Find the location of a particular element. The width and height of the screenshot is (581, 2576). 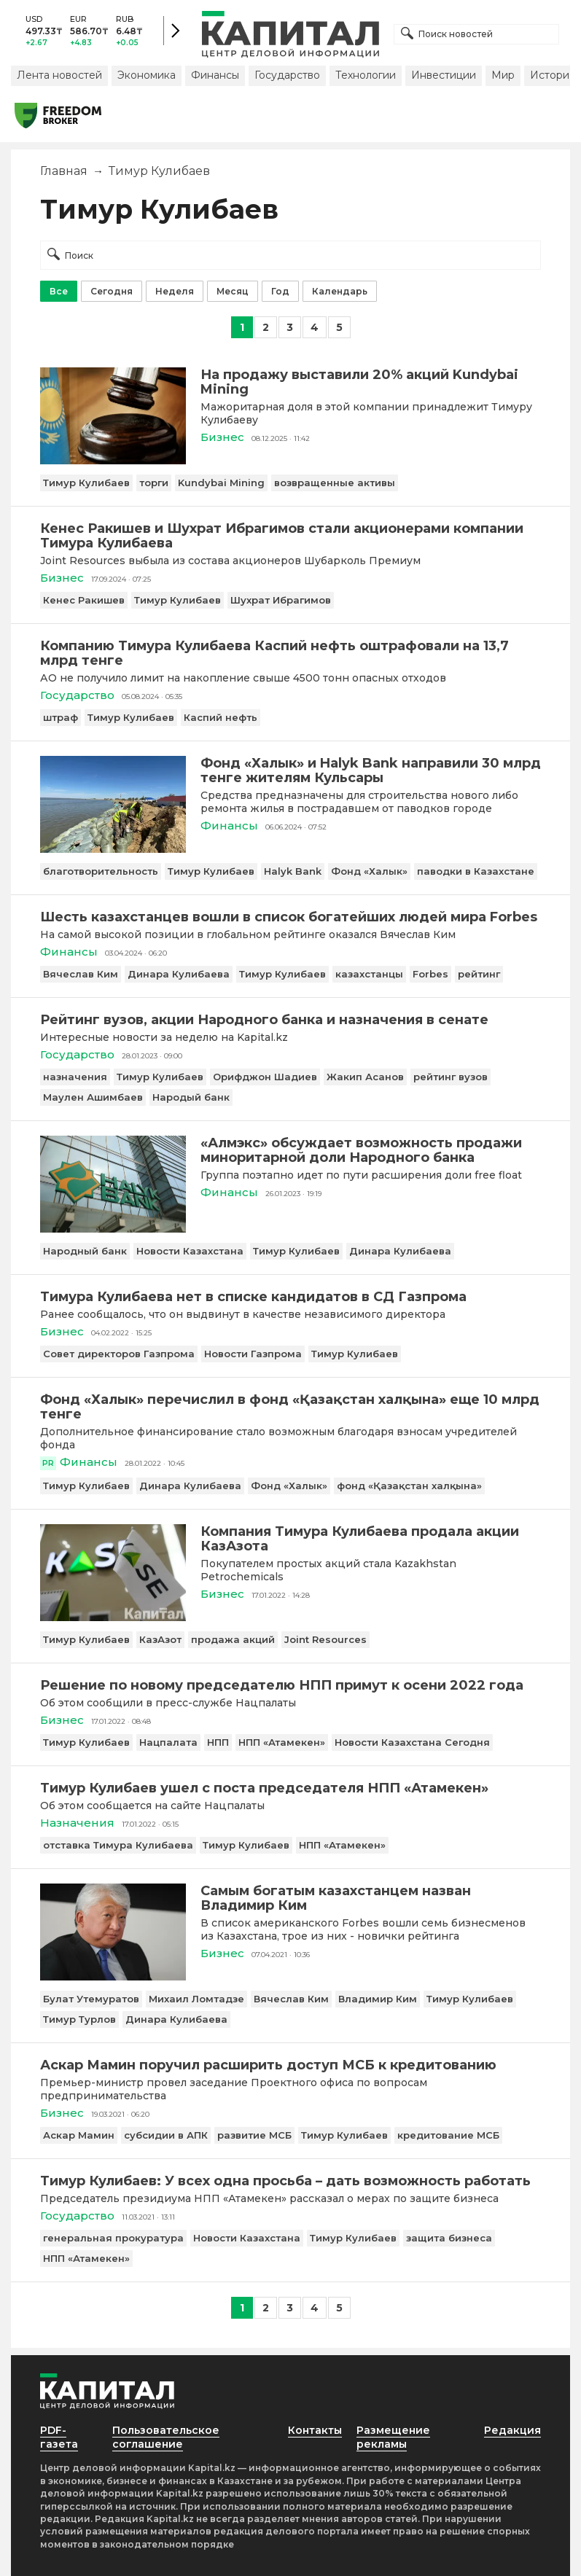

[Аскар Мамин поручил расширить доступ МСБ к кредитованию] is located at coordinates (290, 2065).